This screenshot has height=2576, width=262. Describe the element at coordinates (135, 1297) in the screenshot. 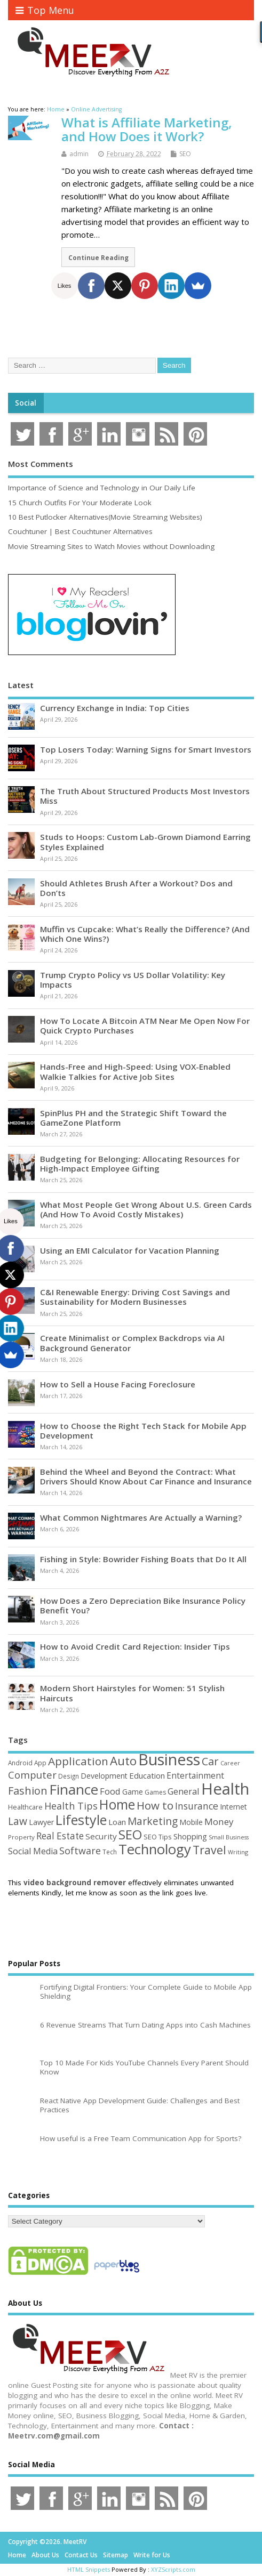

I see `C&I Renewable Energy: Driving Cost Savings and Sustainability for Modern Businesses` at that location.